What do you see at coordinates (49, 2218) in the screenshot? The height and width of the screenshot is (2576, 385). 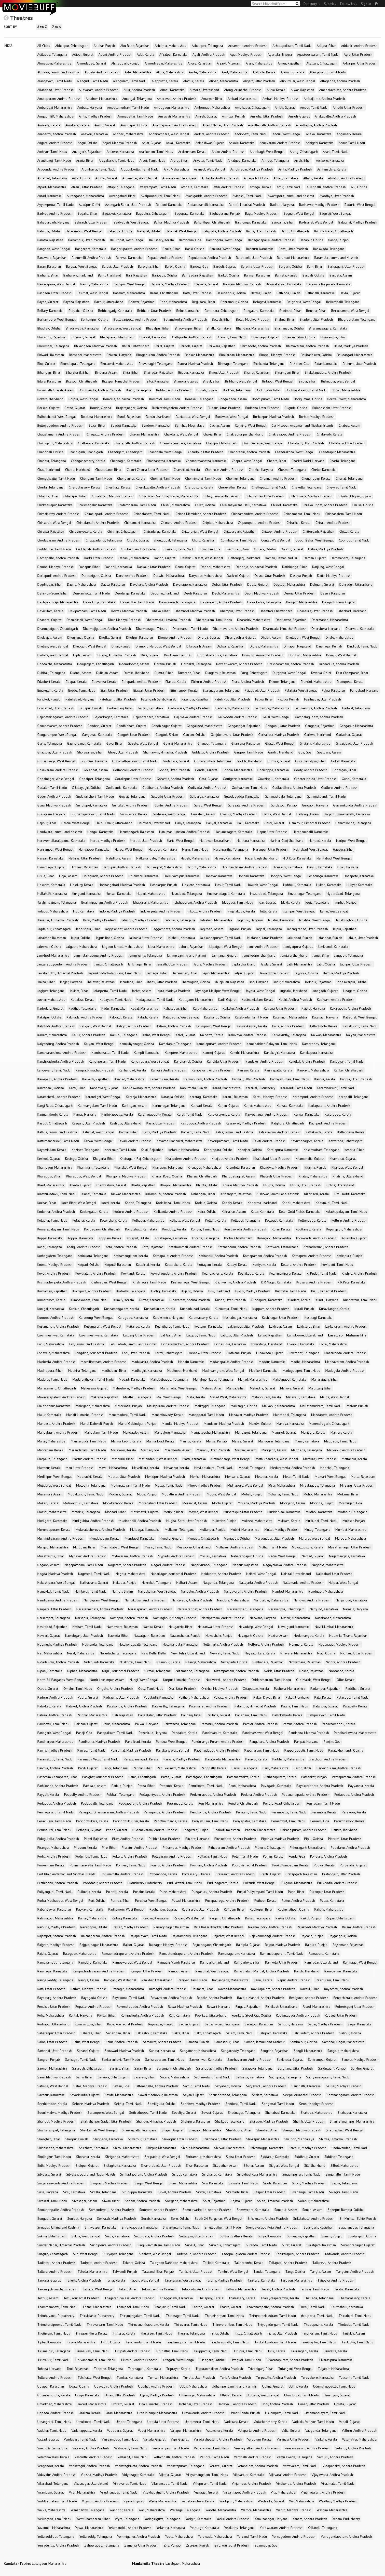 I see `Songadh, Gujarat` at bounding box center [49, 2218].